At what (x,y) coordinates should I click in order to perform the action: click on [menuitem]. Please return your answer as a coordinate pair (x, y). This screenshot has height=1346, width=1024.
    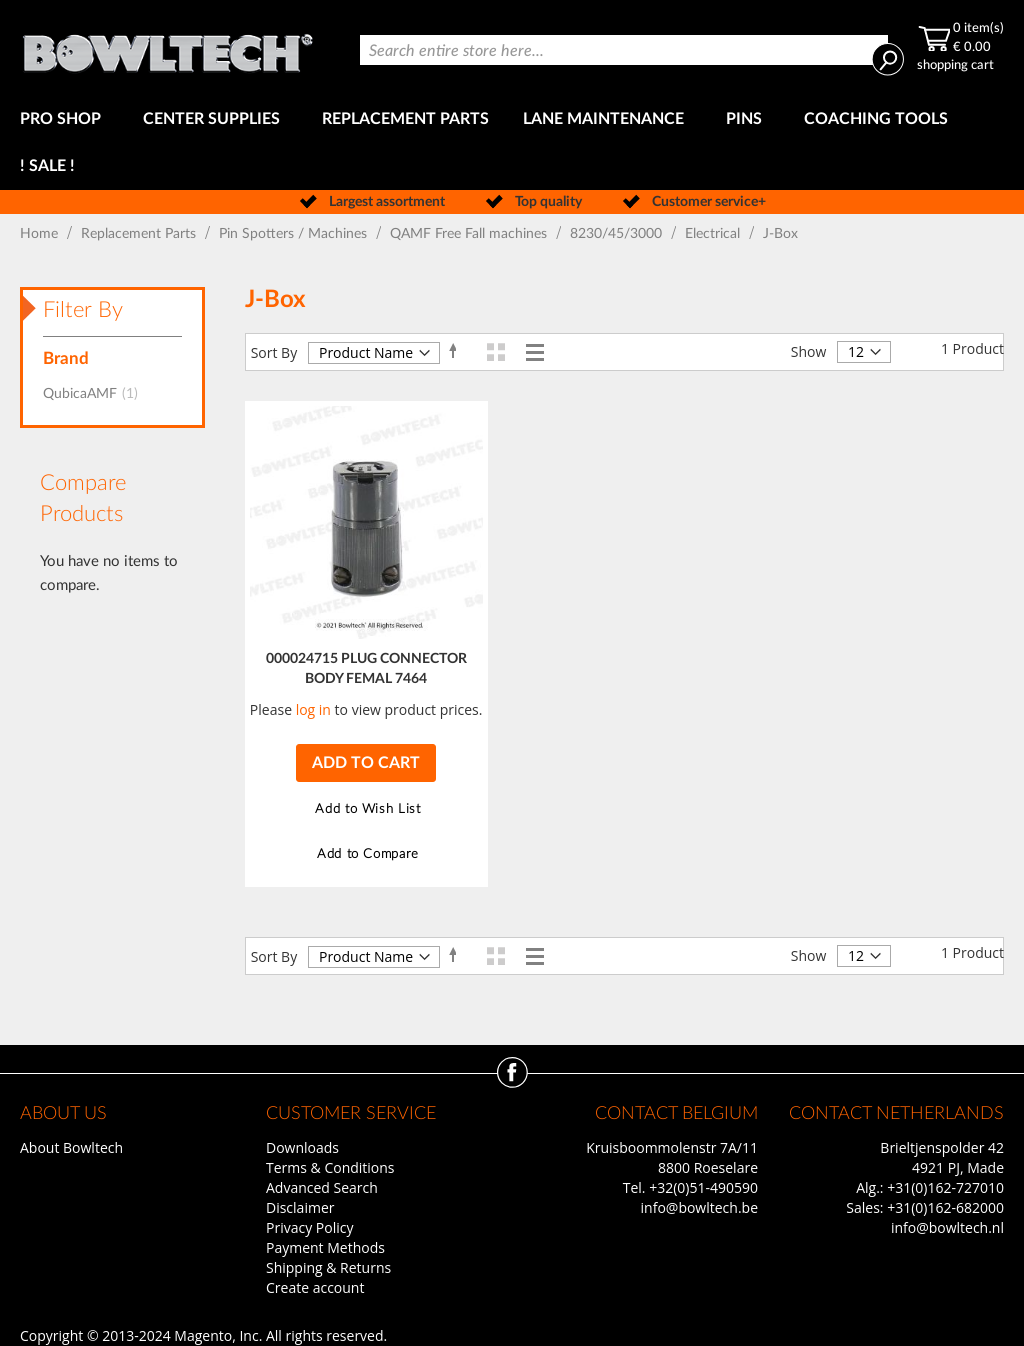
    Looking at the image, I should click on (64, 119).